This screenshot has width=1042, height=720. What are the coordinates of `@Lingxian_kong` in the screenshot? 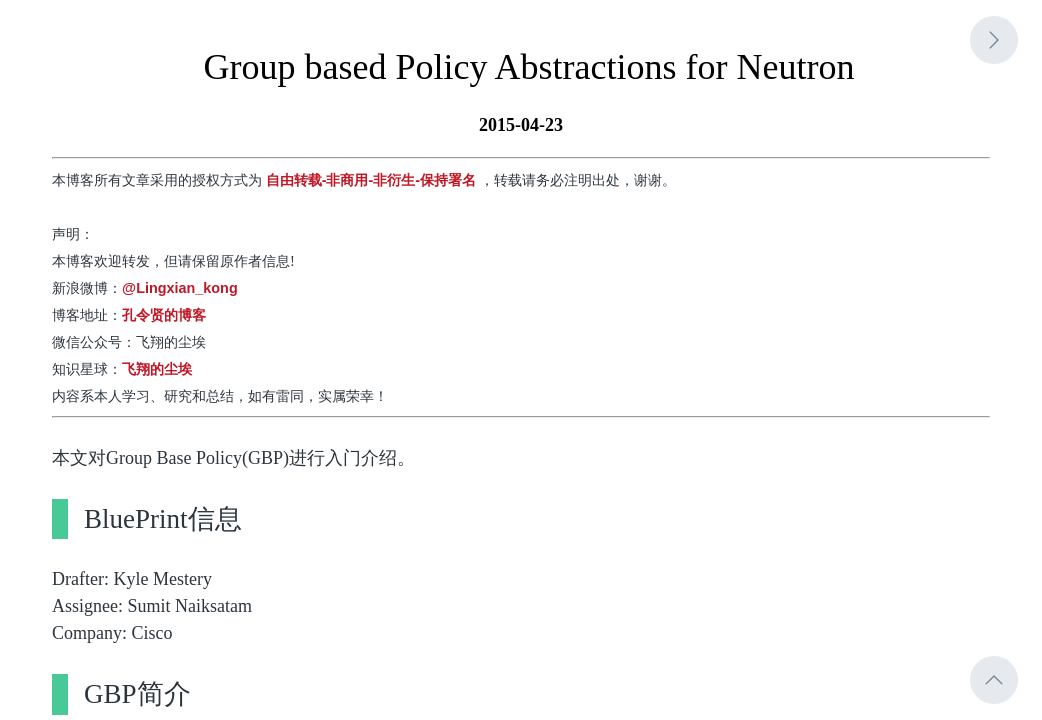 It's located at (180, 288).